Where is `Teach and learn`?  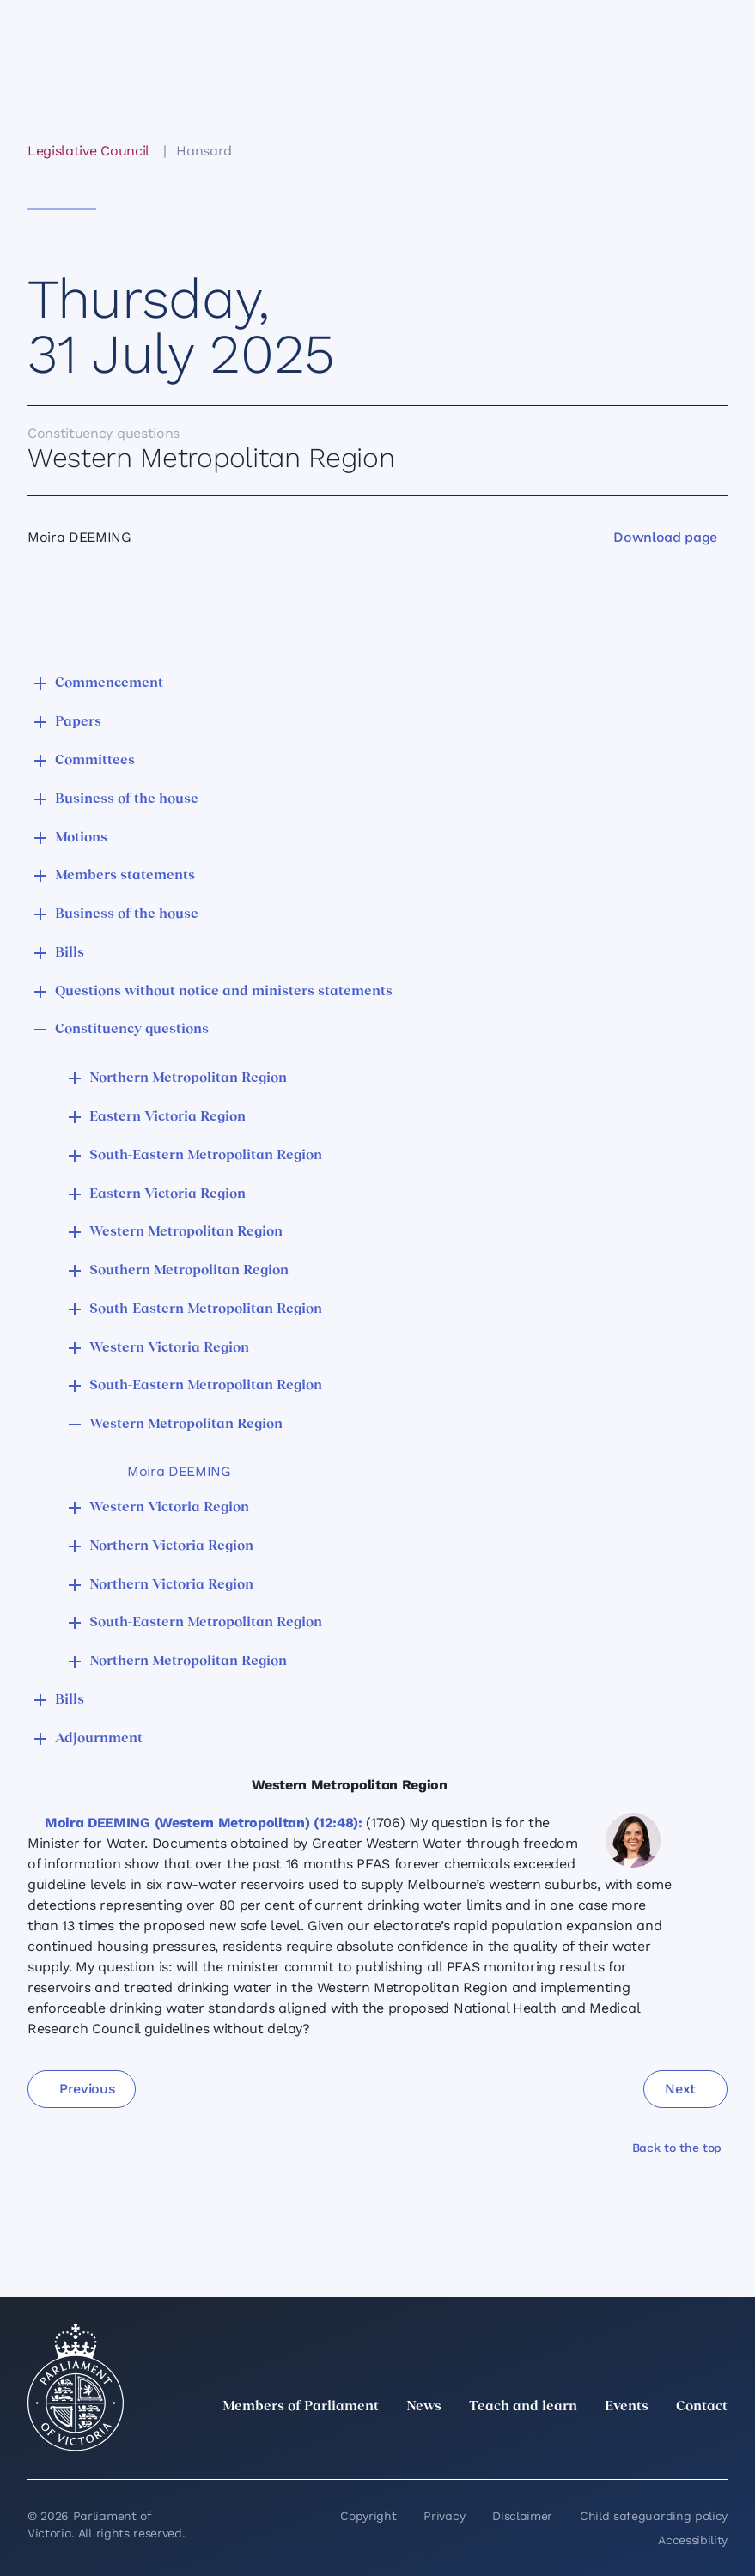 Teach and learn is located at coordinates (523, 2407).